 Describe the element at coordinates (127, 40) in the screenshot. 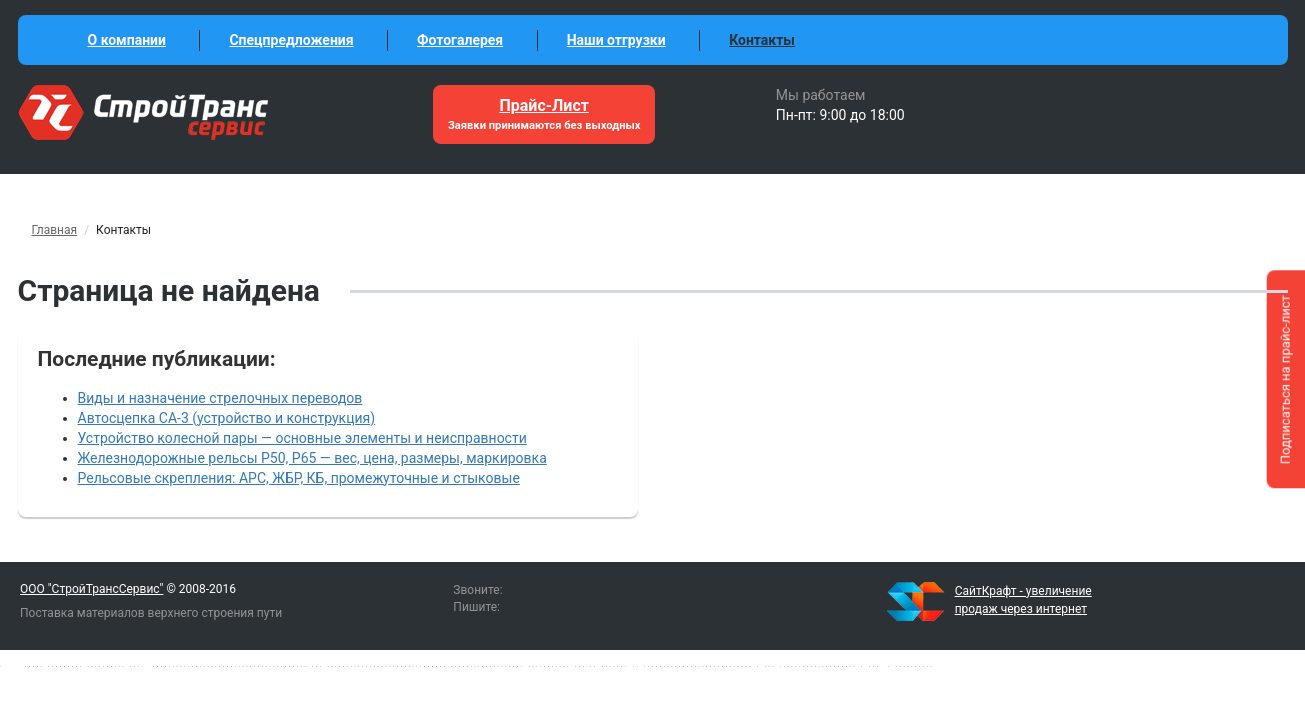

I see `О компании` at that location.